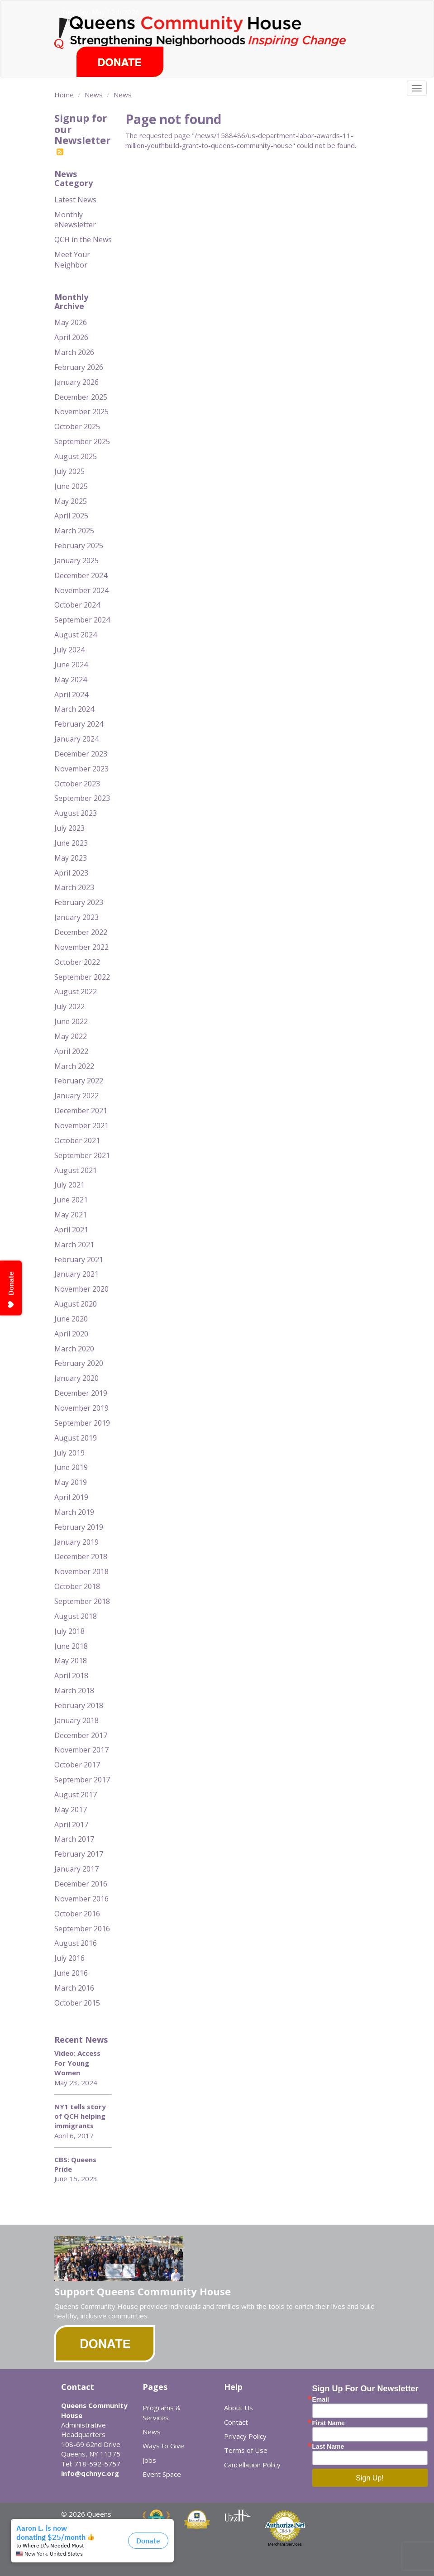  What do you see at coordinates (75, 200) in the screenshot?
I see `Latest News` at bounding box center [75, 200].